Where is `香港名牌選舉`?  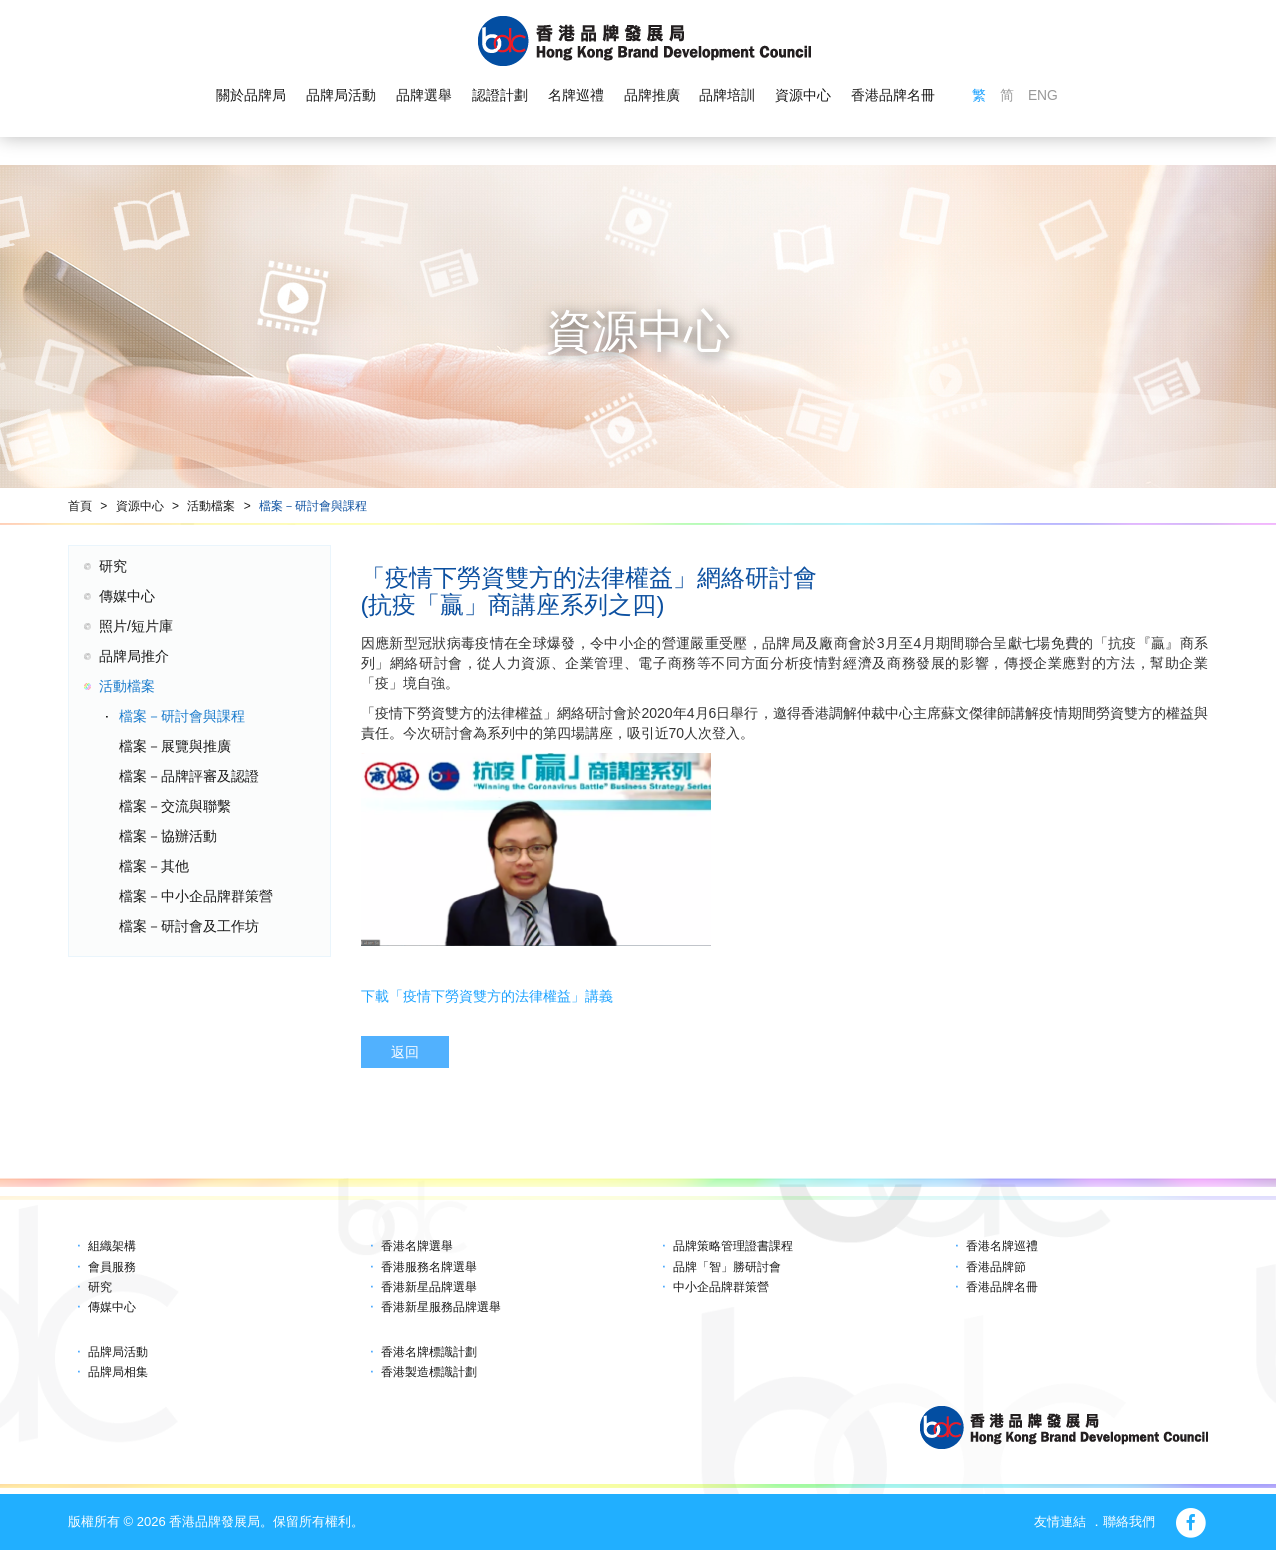 香港名牌選舉 is located at coordinates (417, 1246).